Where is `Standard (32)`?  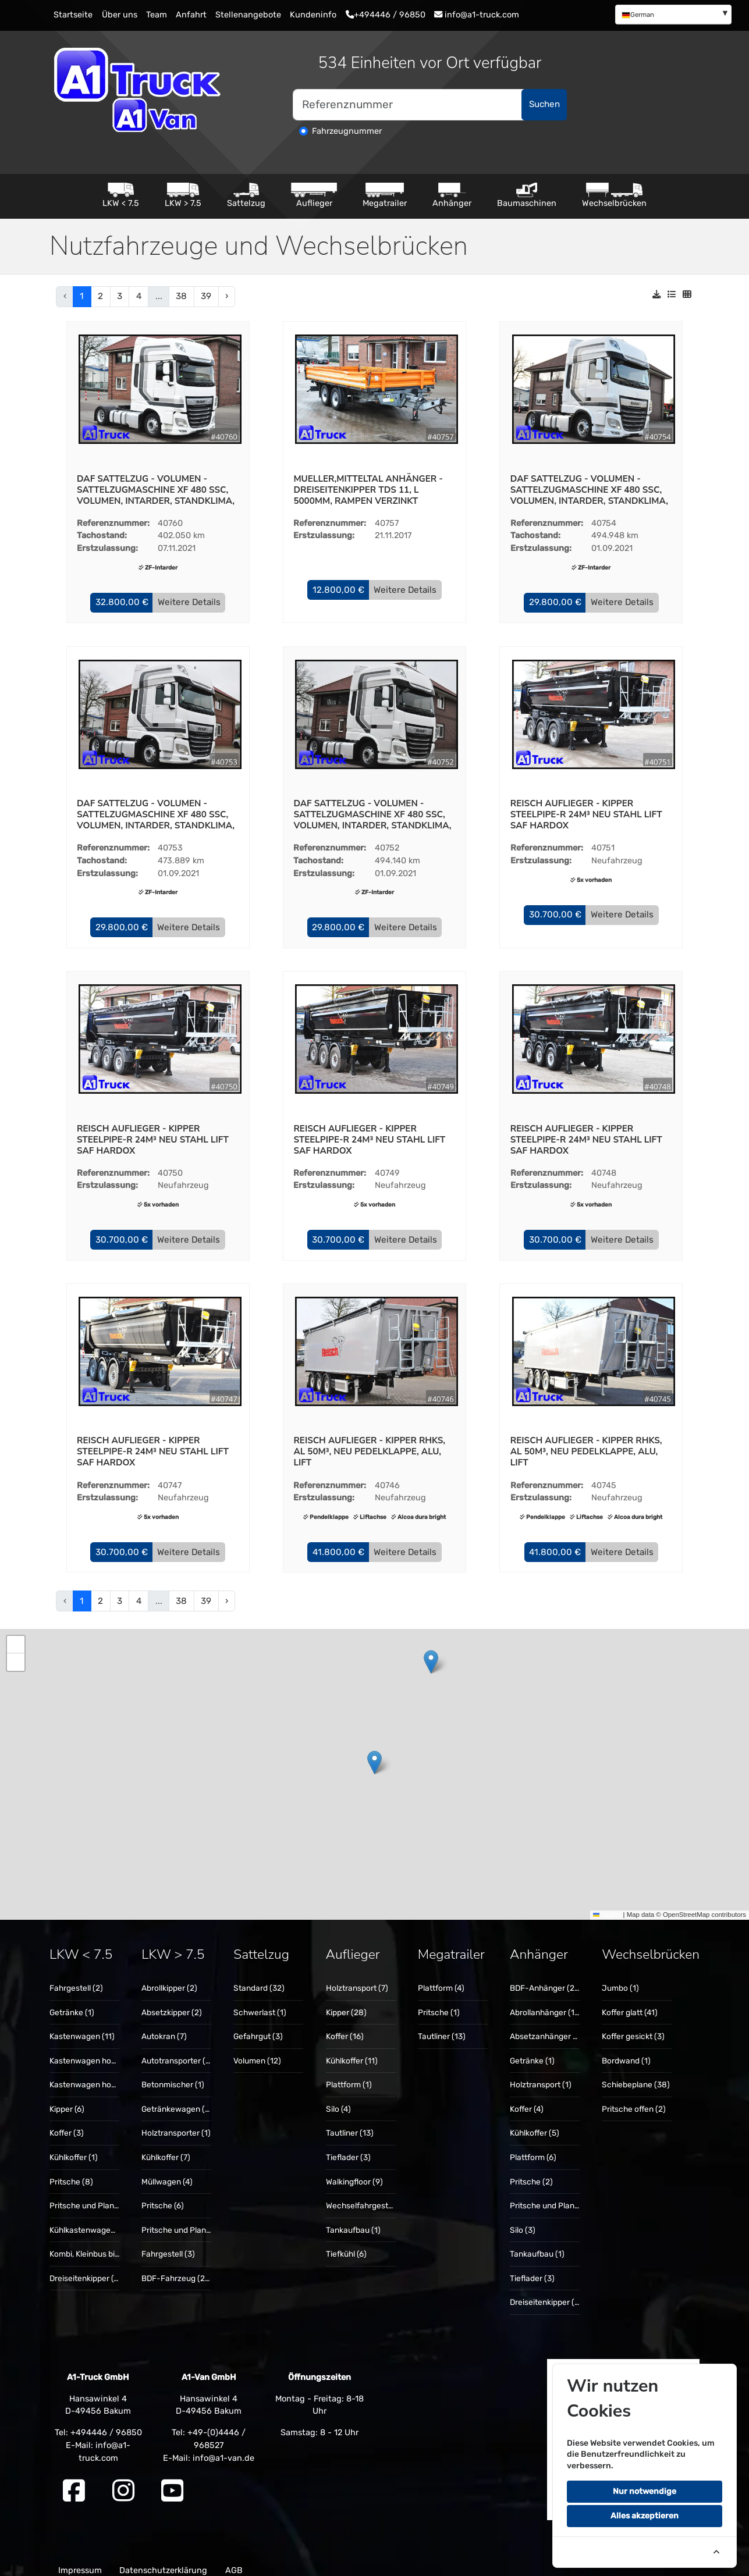 Standard (32) is located at coordinates (259, 1978).